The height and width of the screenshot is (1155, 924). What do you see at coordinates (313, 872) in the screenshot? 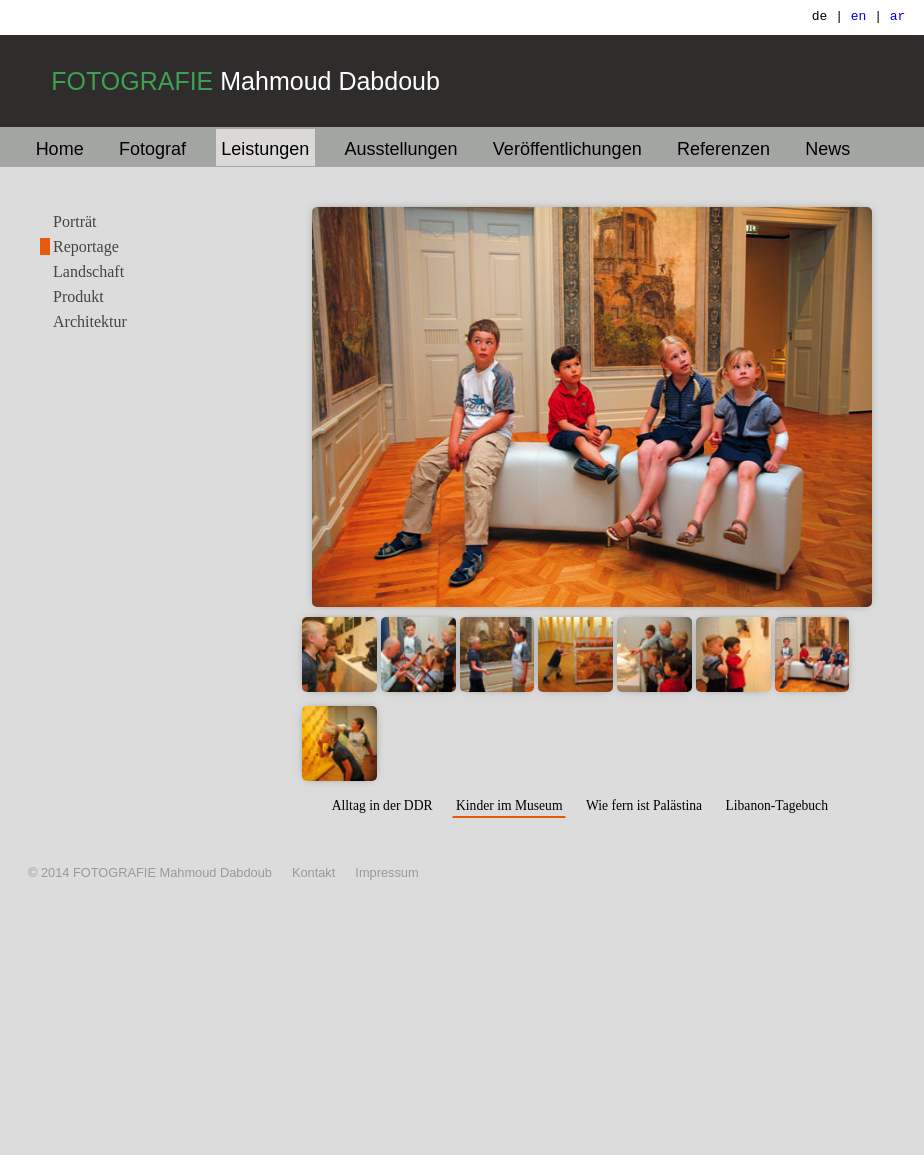
I see `Kontakt` at bounding box center [313, 872].